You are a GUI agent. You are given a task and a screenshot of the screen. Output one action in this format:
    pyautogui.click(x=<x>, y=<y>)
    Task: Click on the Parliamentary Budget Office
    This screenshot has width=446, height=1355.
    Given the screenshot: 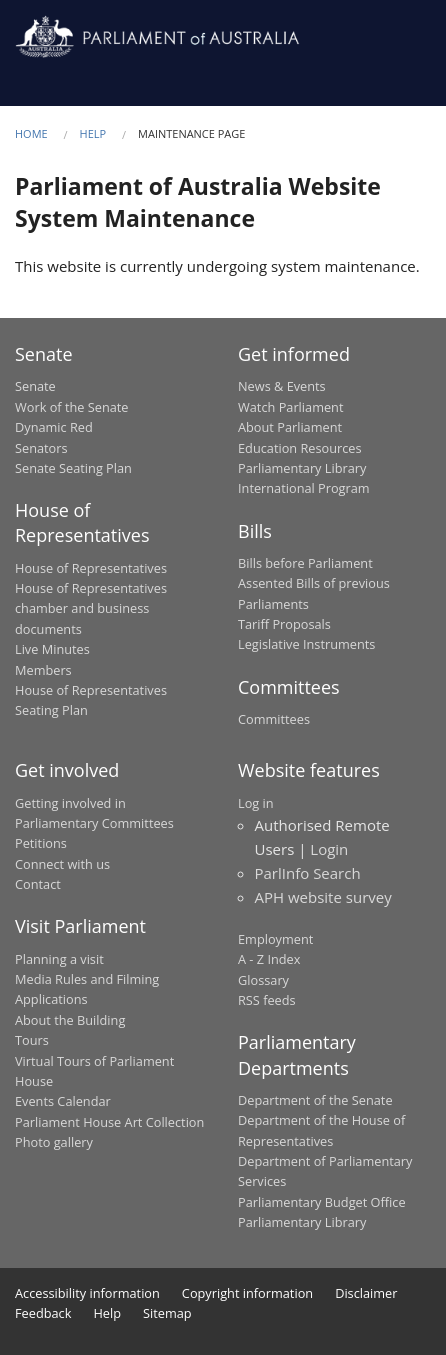 What is the action you would take?
    pyautogui.click(x=322, y=1202)
    